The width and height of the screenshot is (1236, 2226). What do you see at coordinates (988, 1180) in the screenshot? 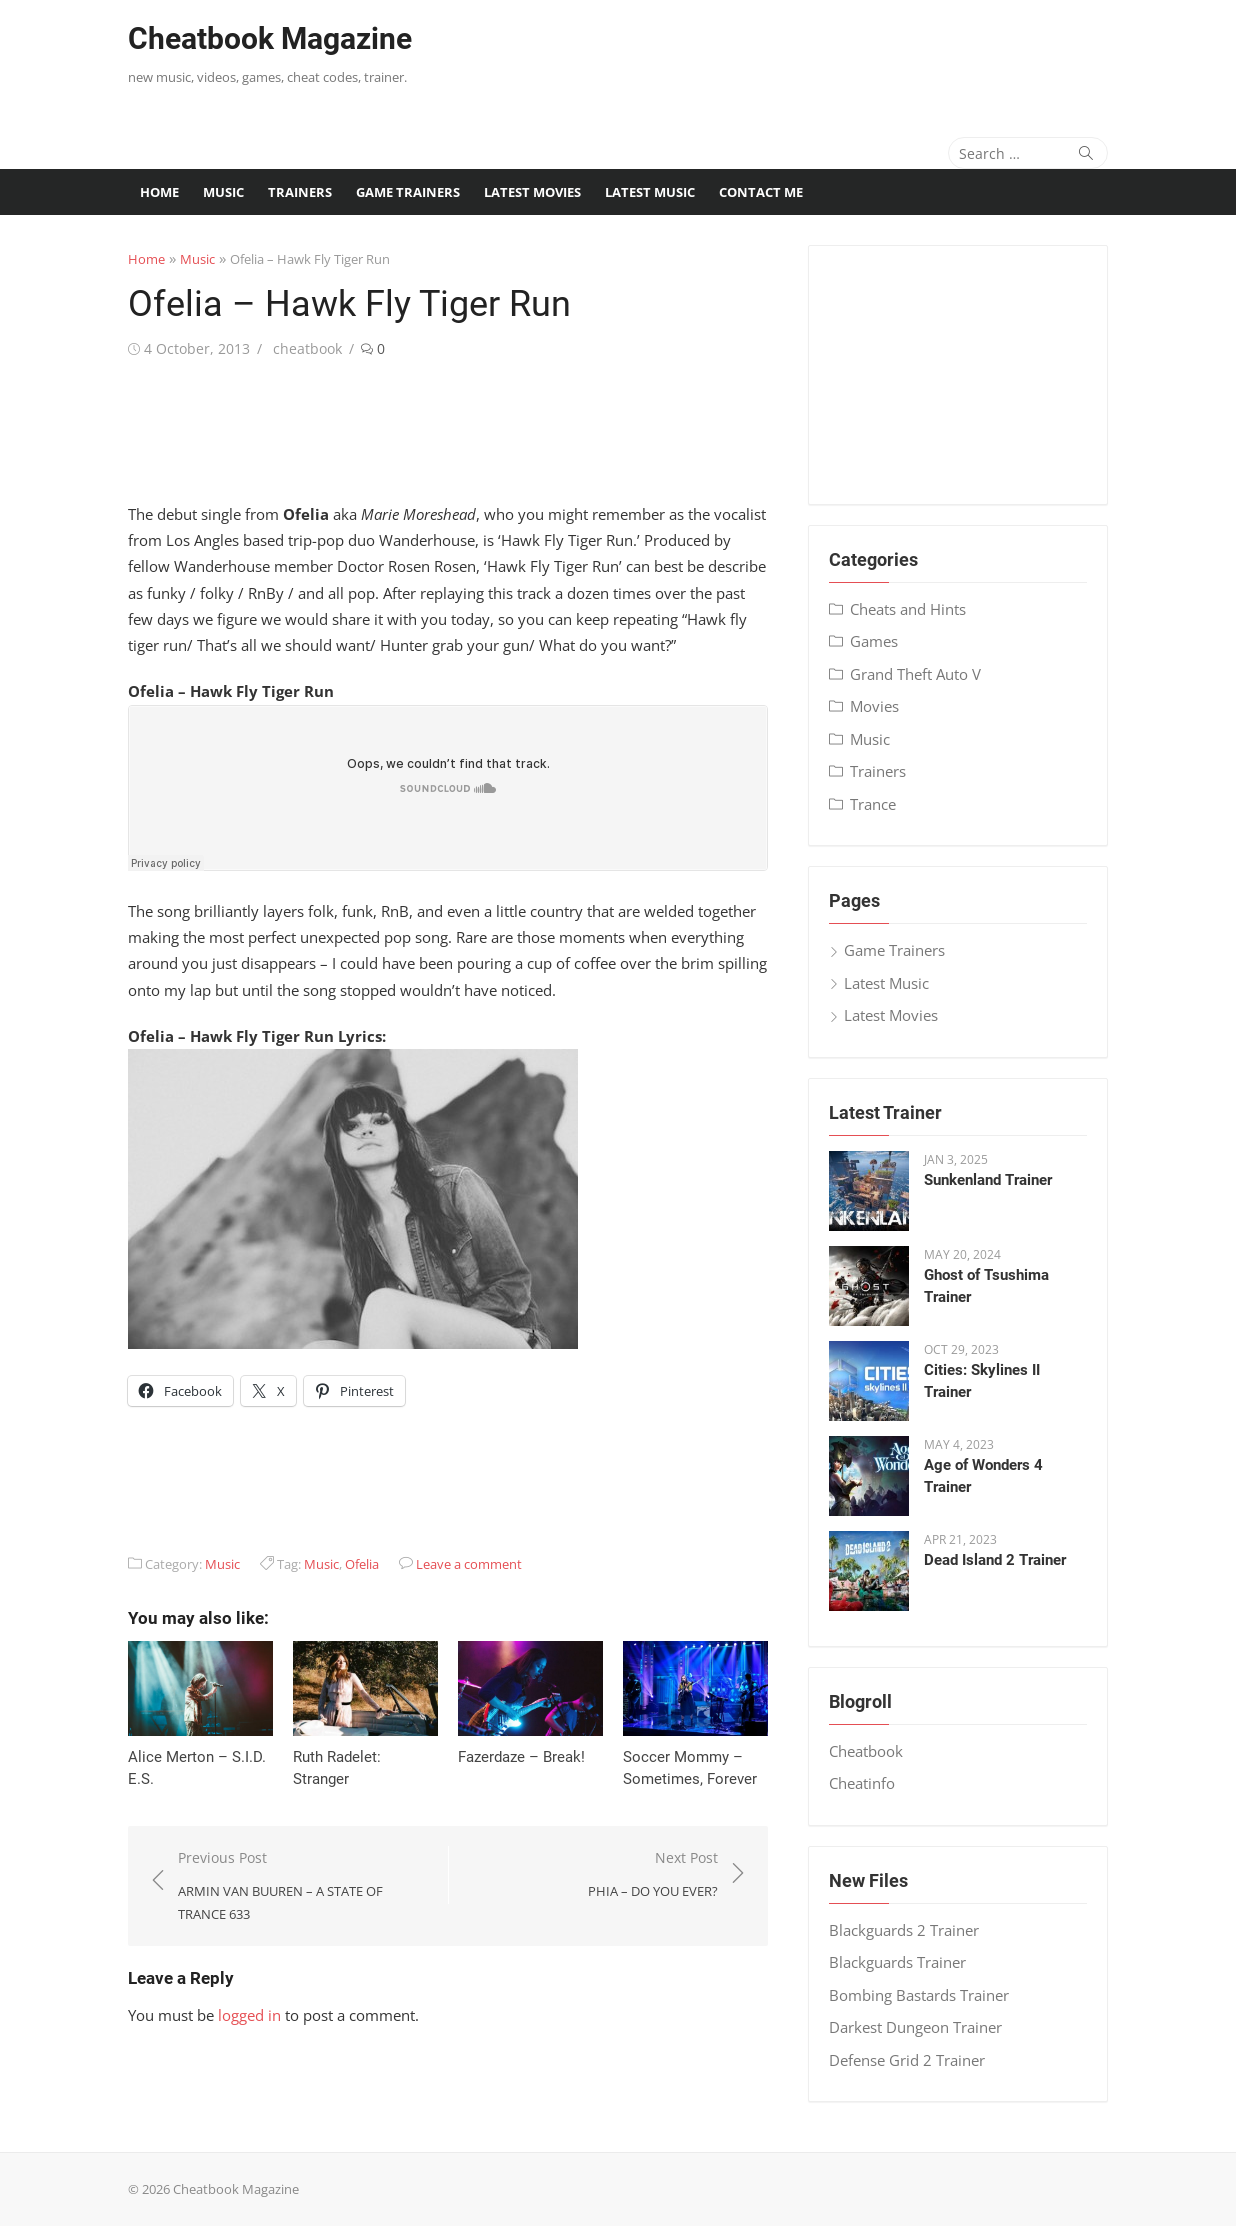
I see `Sunkenland Trainer` at bounding box center [988, 1180].